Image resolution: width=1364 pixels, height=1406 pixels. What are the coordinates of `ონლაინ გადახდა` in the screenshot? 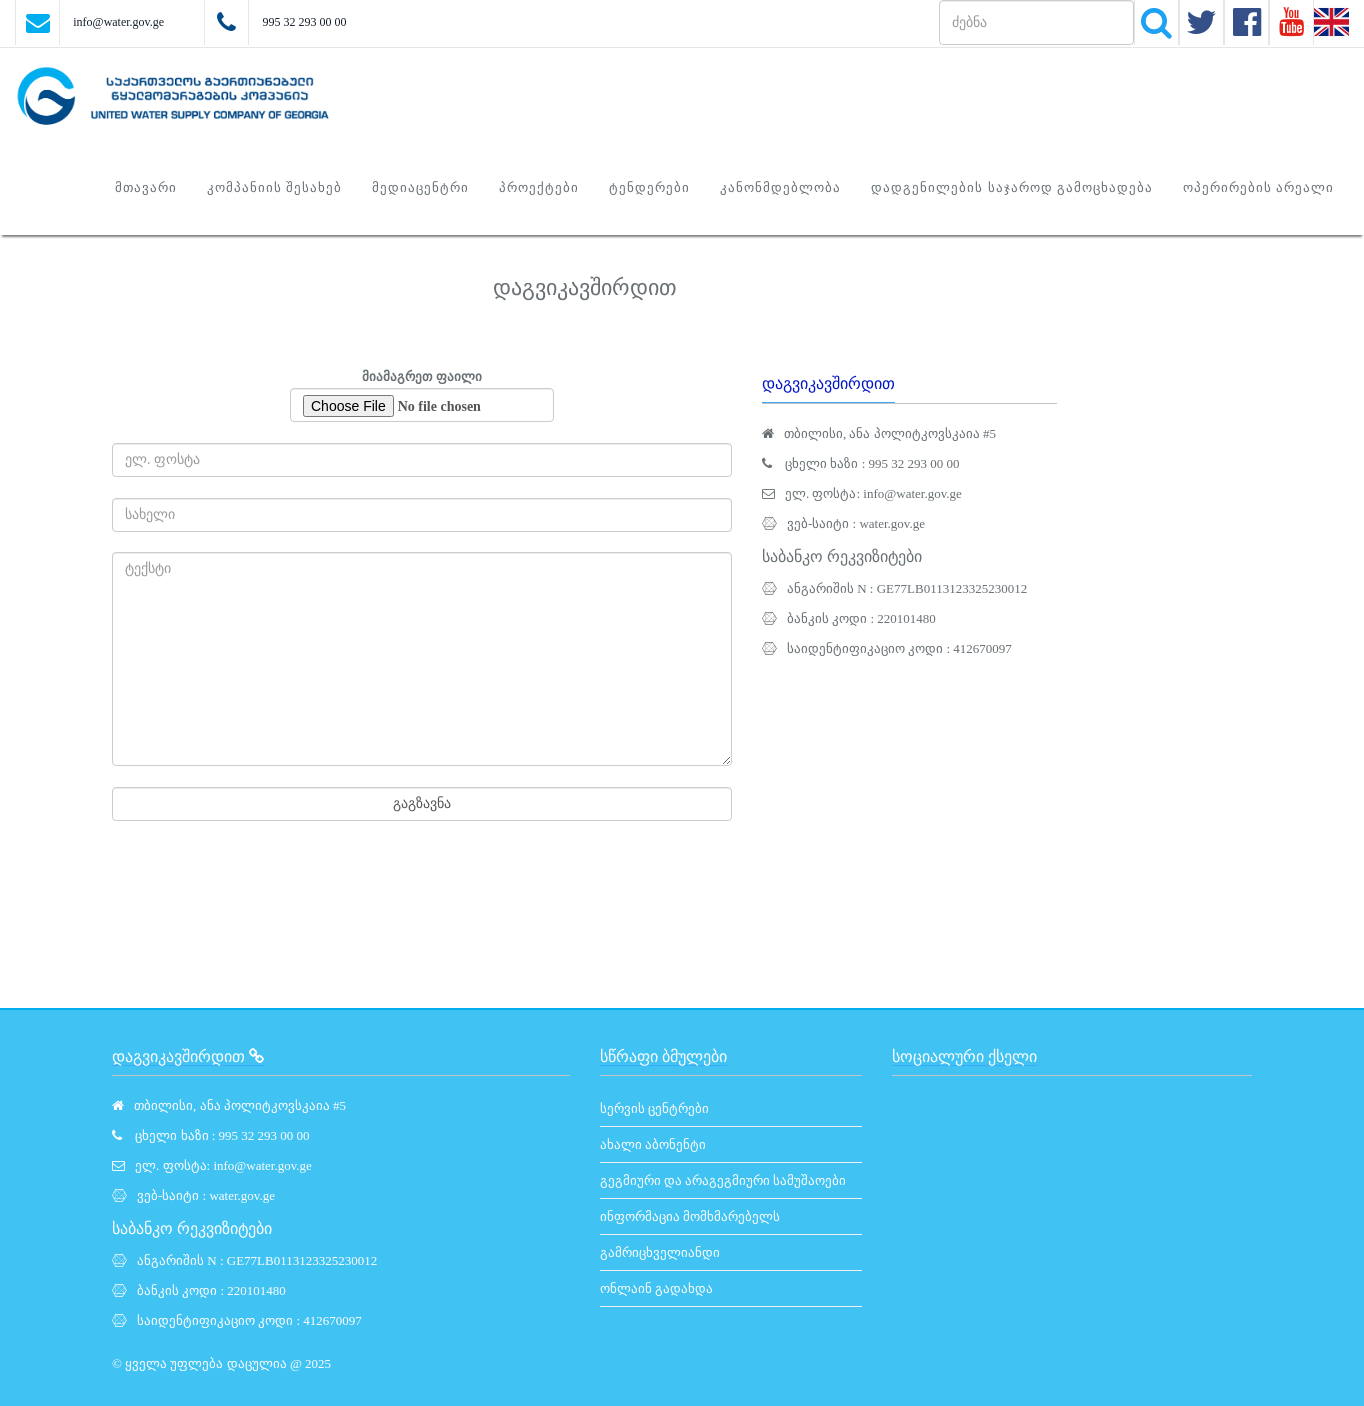 It's located at (656, 1288).